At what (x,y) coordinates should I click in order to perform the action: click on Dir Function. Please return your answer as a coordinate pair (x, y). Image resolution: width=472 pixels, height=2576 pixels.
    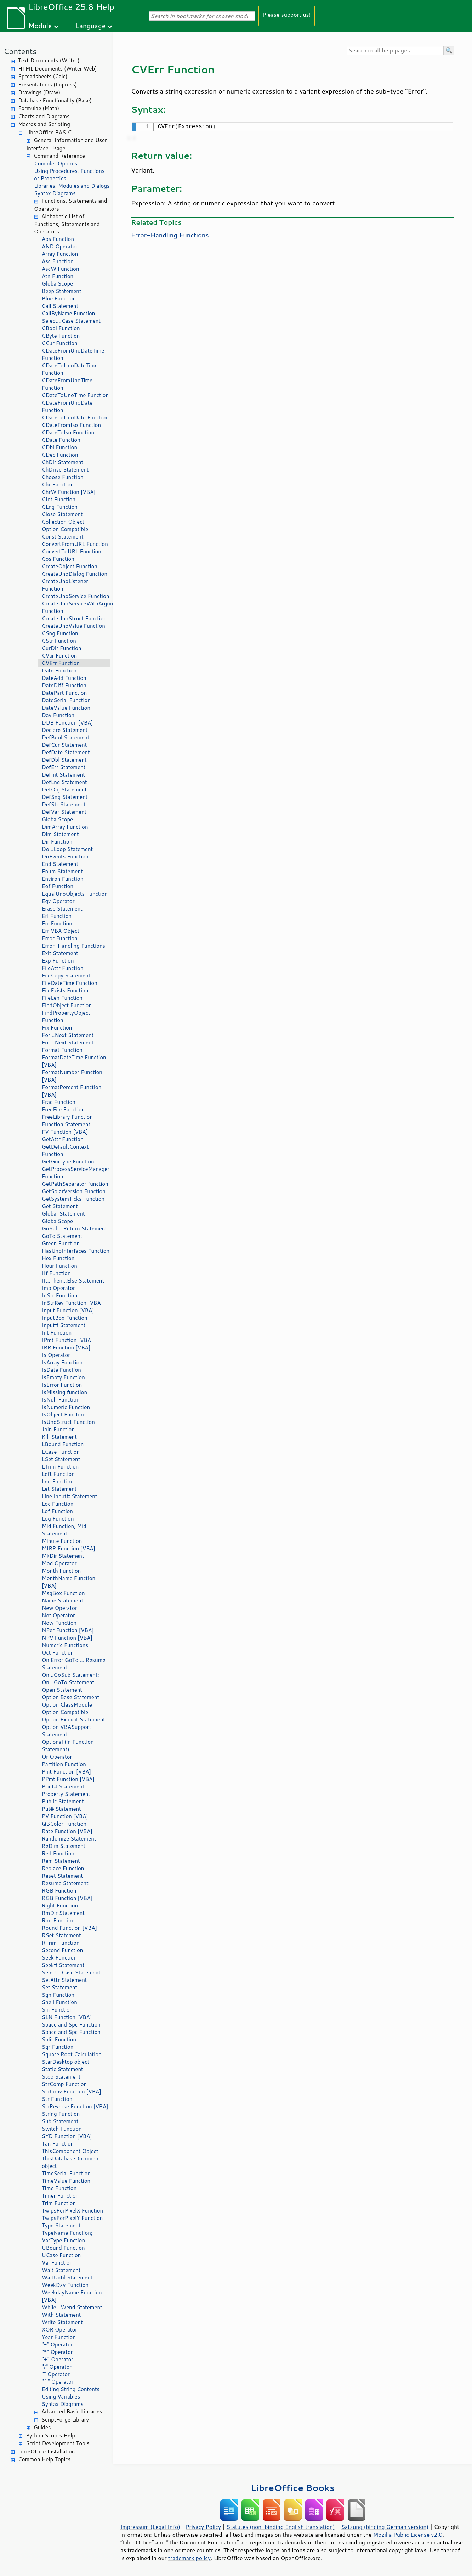
    Looking at the image, I should click on (57, 841).